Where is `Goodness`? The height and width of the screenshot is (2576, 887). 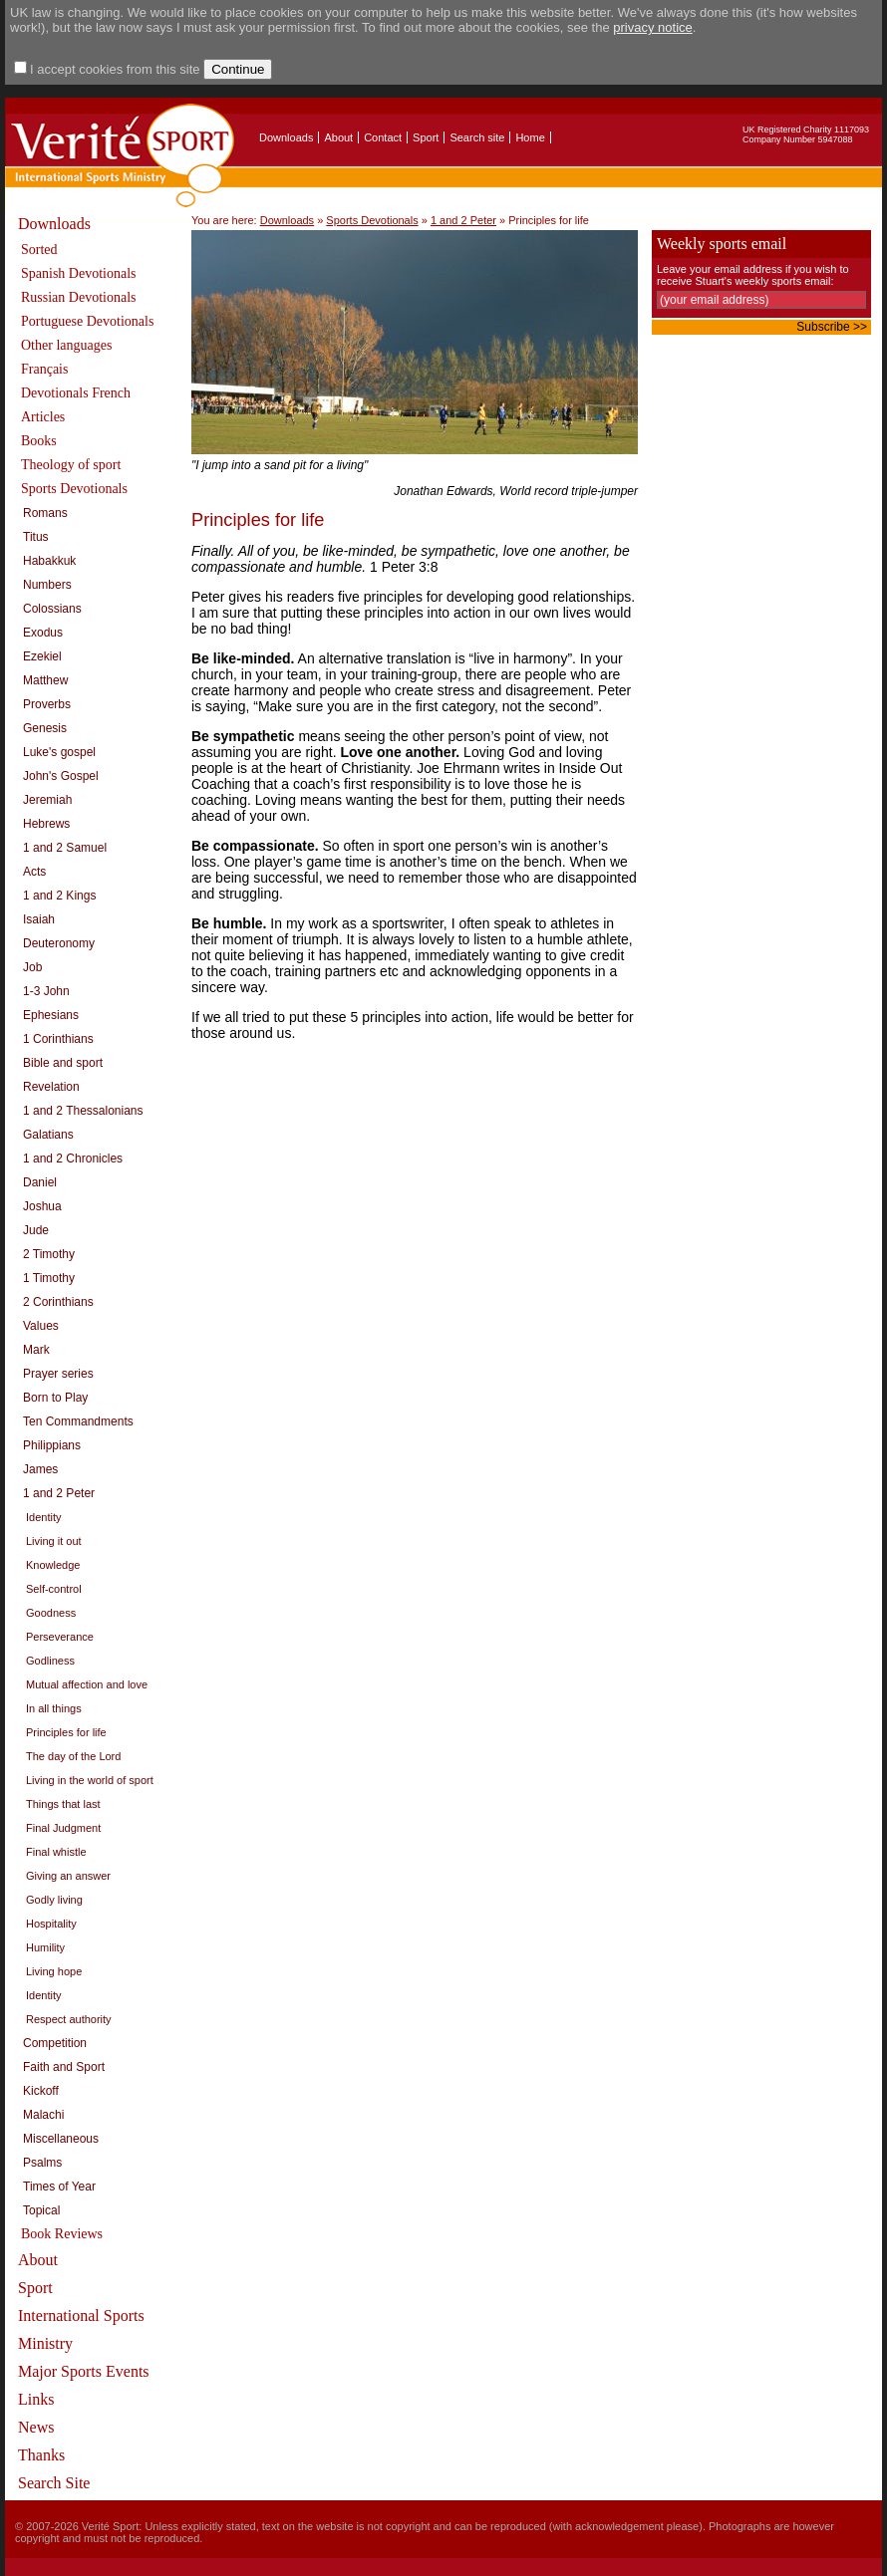 Goodness is located at coordinates (51, 1613).